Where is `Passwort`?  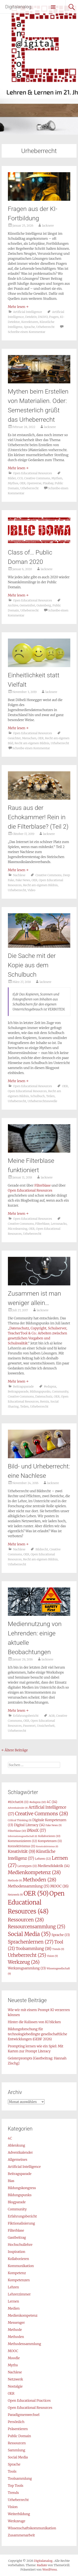
Passwort is located at coordinates (29, 1726).